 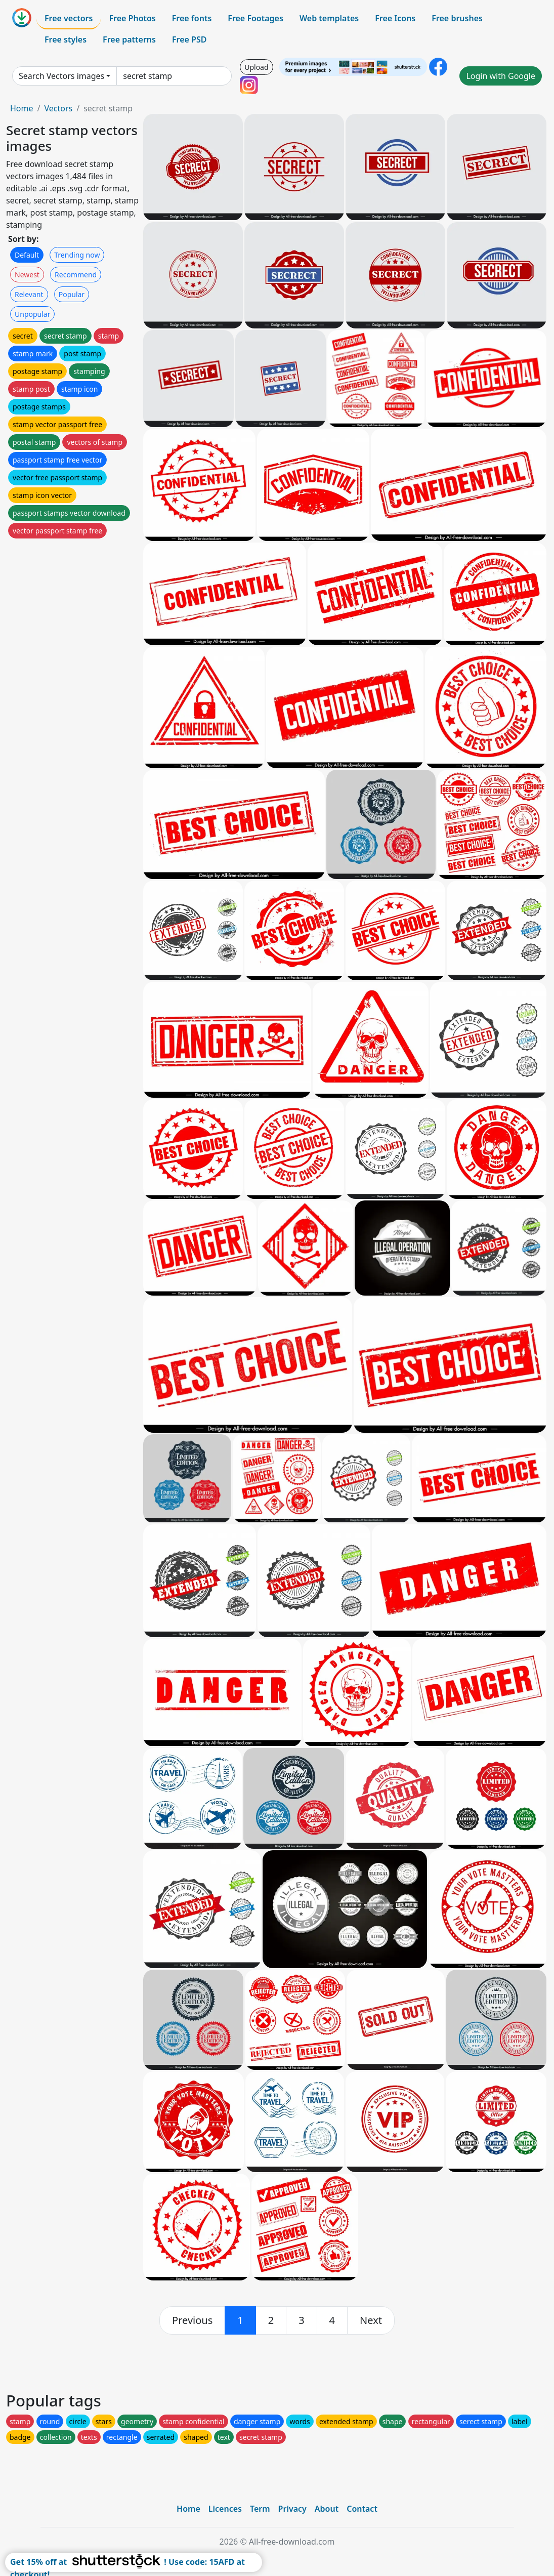 I want to click on Free Footages, so click(x=255, y=18).